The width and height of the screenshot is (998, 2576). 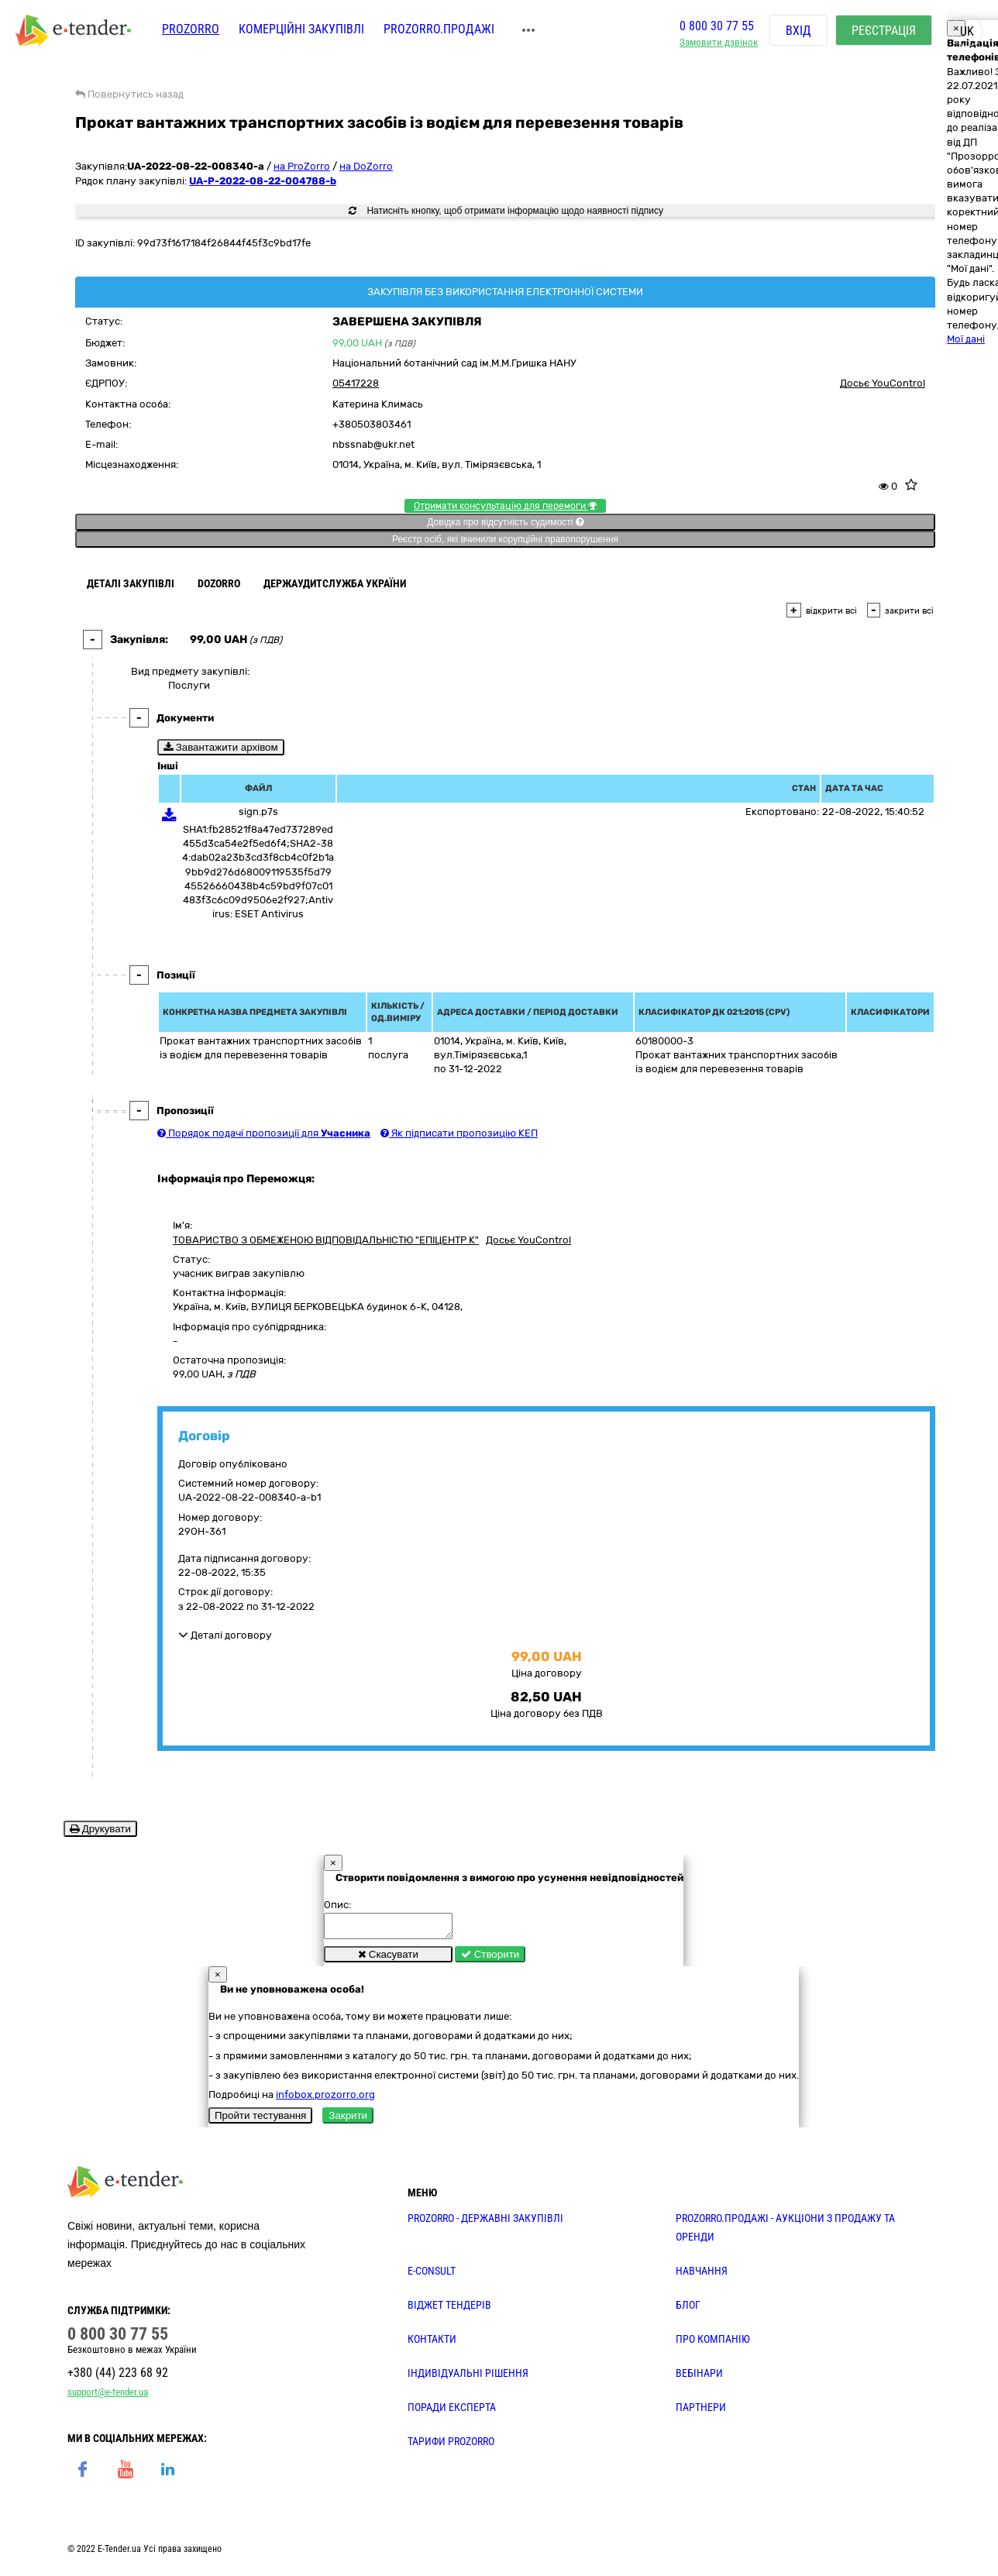 I want to click on ПОРАДИ ЕКСПЕРТА, so click(x=452, y=2412).